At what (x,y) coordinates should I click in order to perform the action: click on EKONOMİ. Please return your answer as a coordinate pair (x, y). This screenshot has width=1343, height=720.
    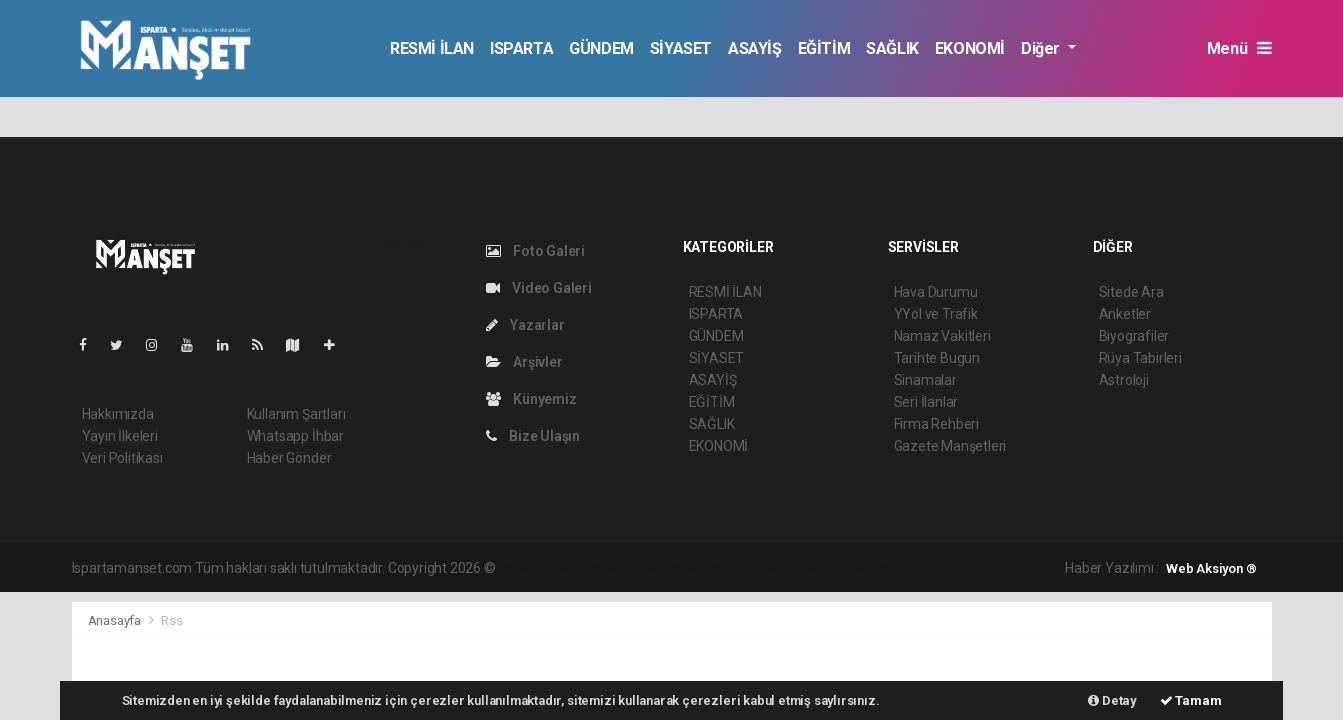
    Looking at the image, I should click on (970, 48).